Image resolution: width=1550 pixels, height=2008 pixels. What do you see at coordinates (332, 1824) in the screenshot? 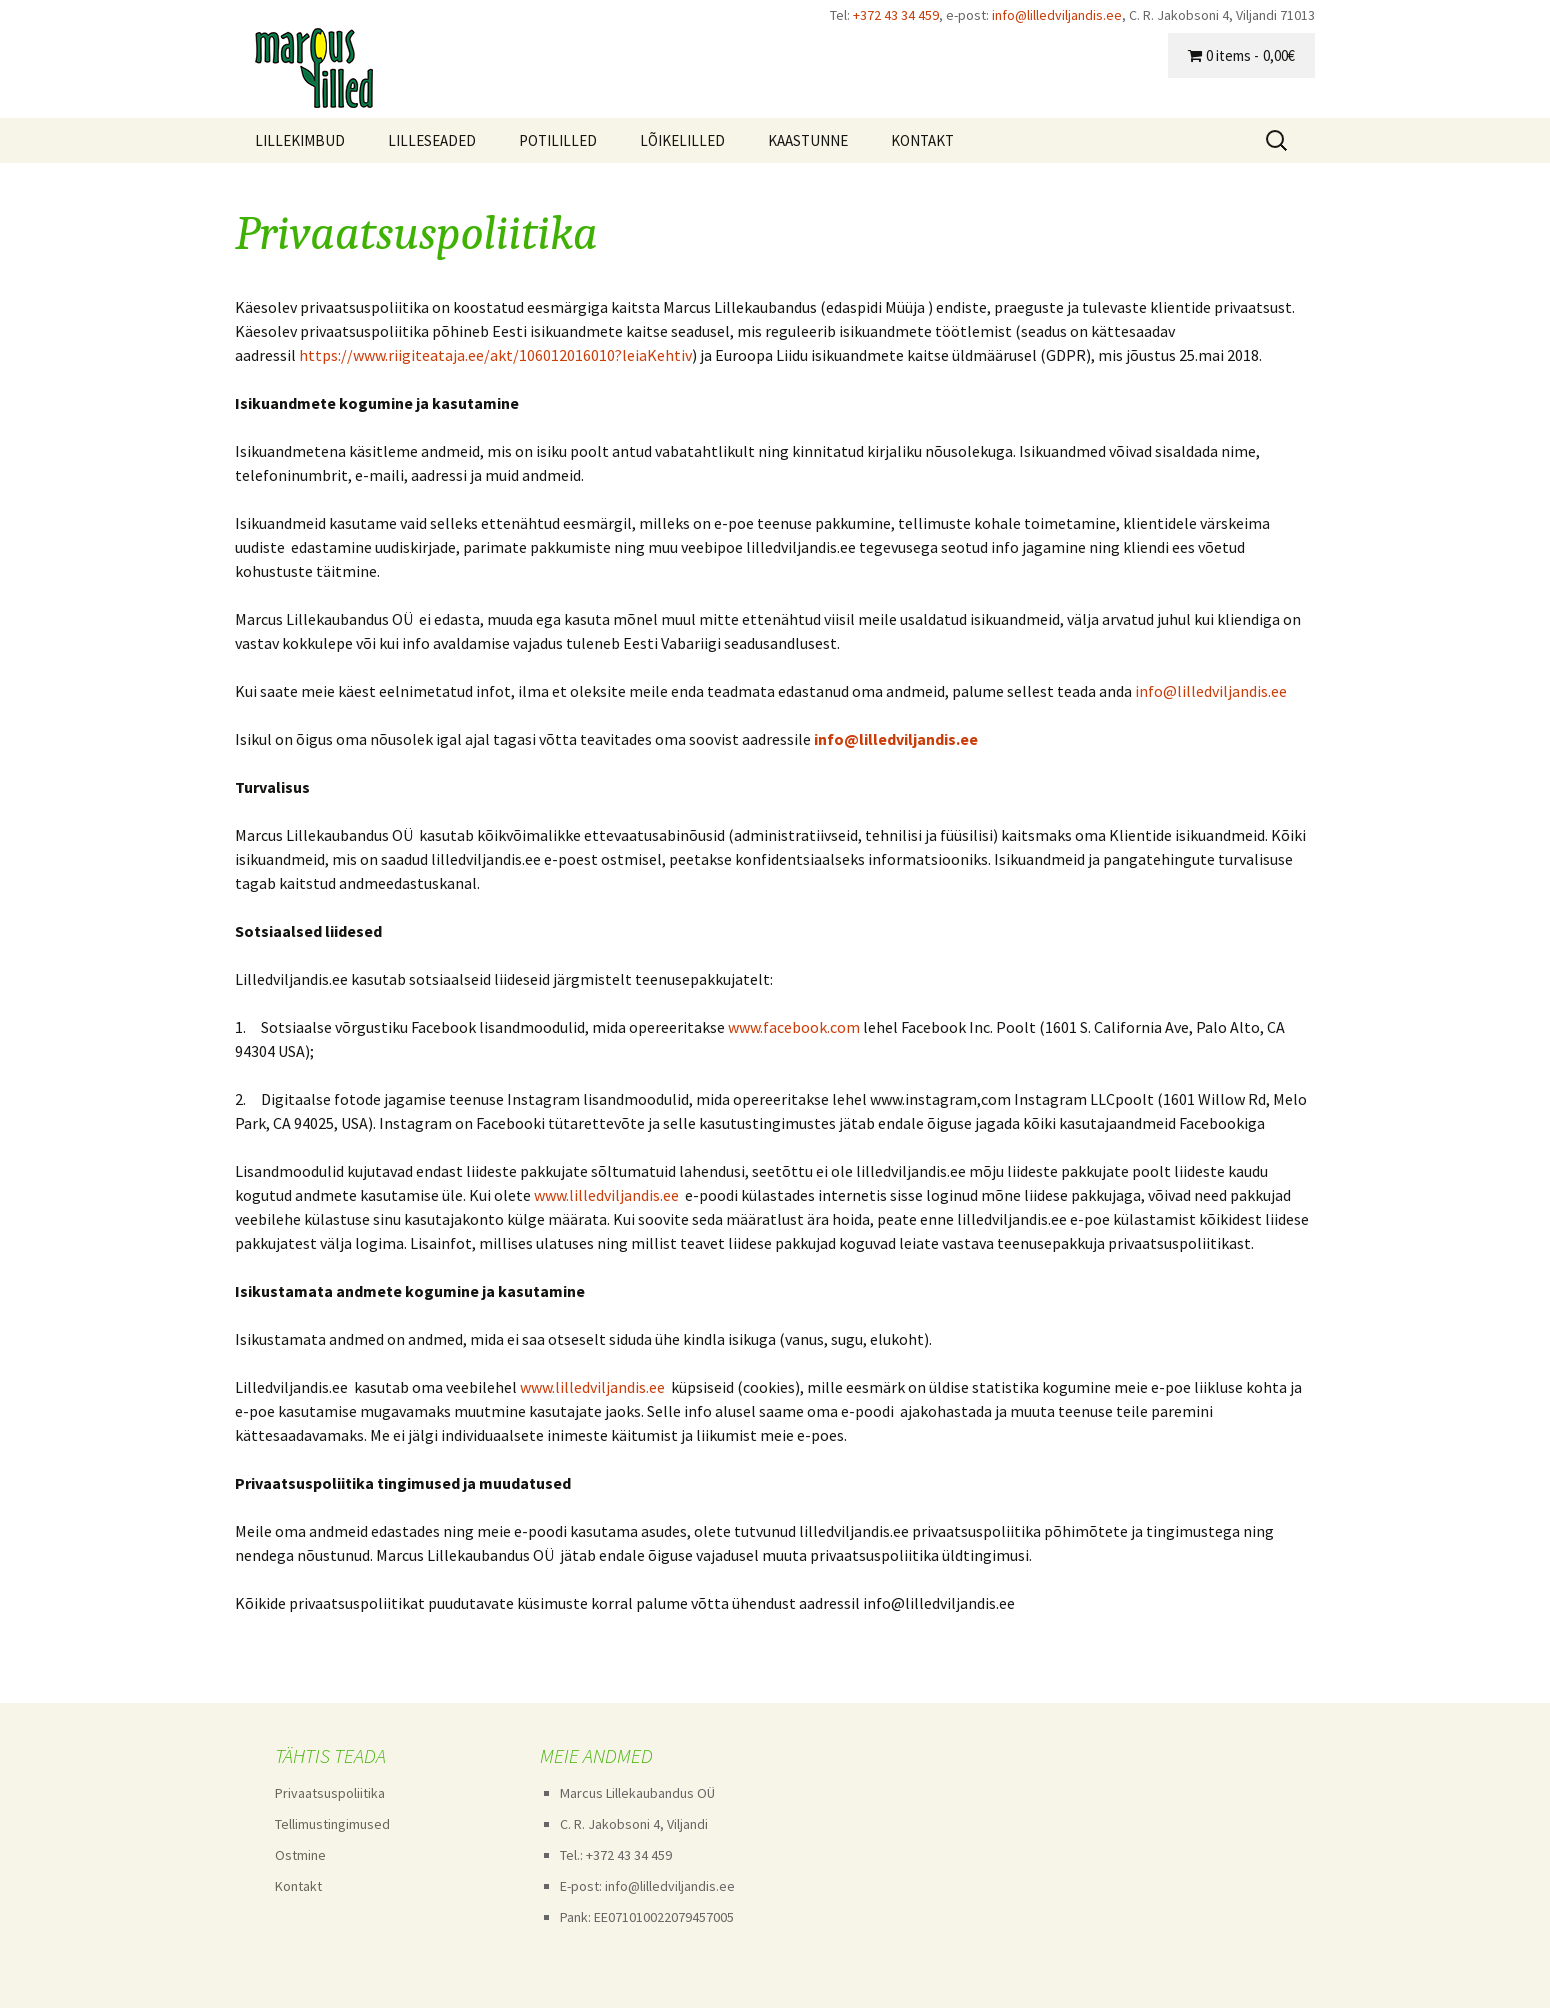
I see `Tellimustingimused` at bounding box center [332, 1824].